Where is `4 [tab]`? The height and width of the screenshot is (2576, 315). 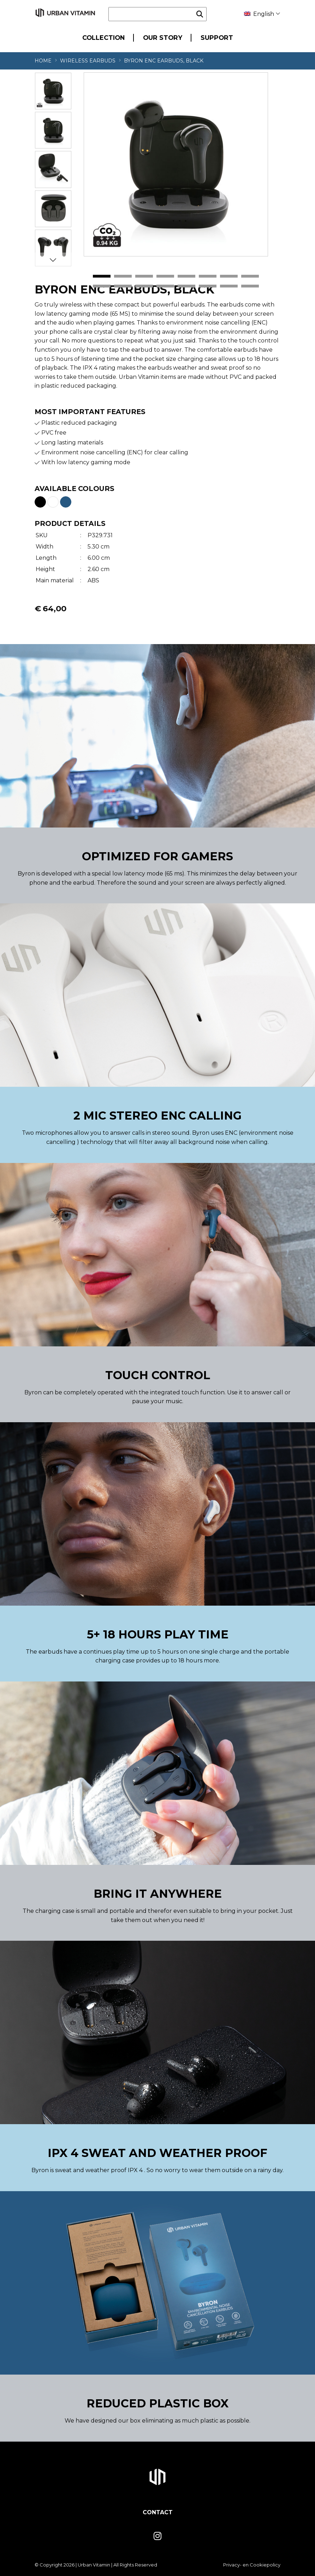 4 [tab] is located at coordinates (165, 276).